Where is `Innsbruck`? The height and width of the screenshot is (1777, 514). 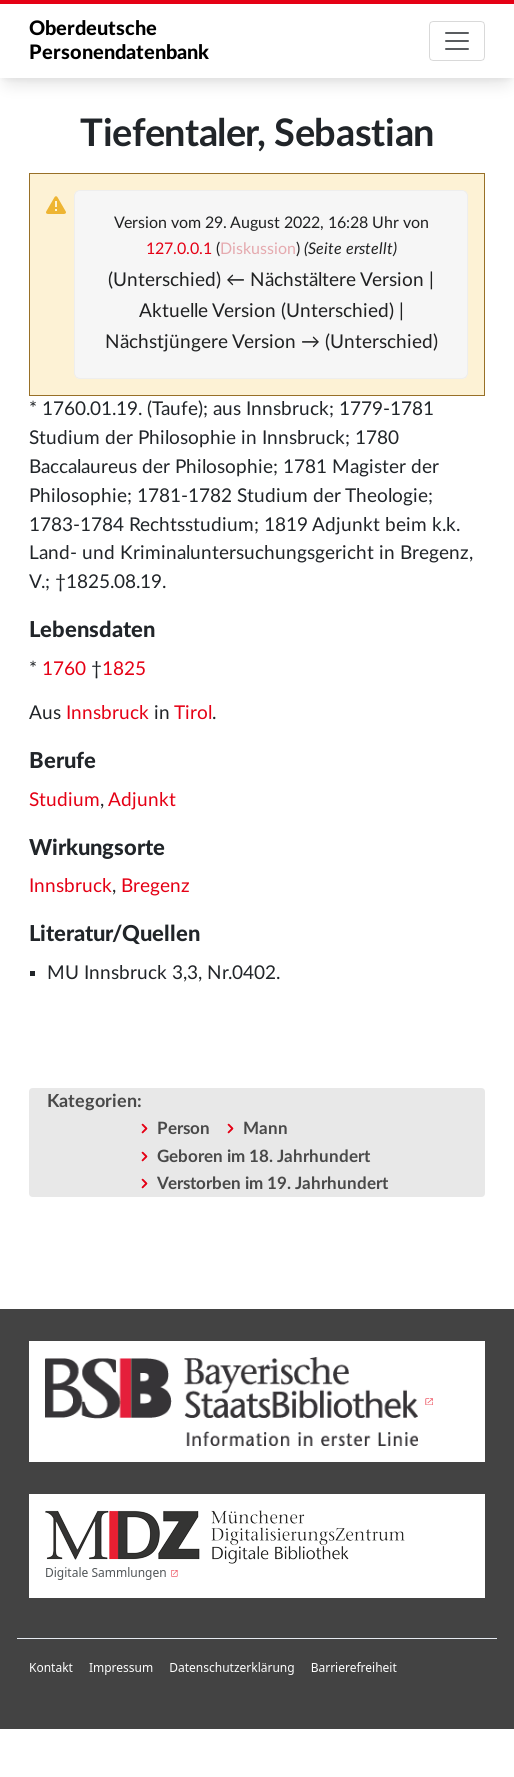 Innsbruck is located at coordinates (107, 713).